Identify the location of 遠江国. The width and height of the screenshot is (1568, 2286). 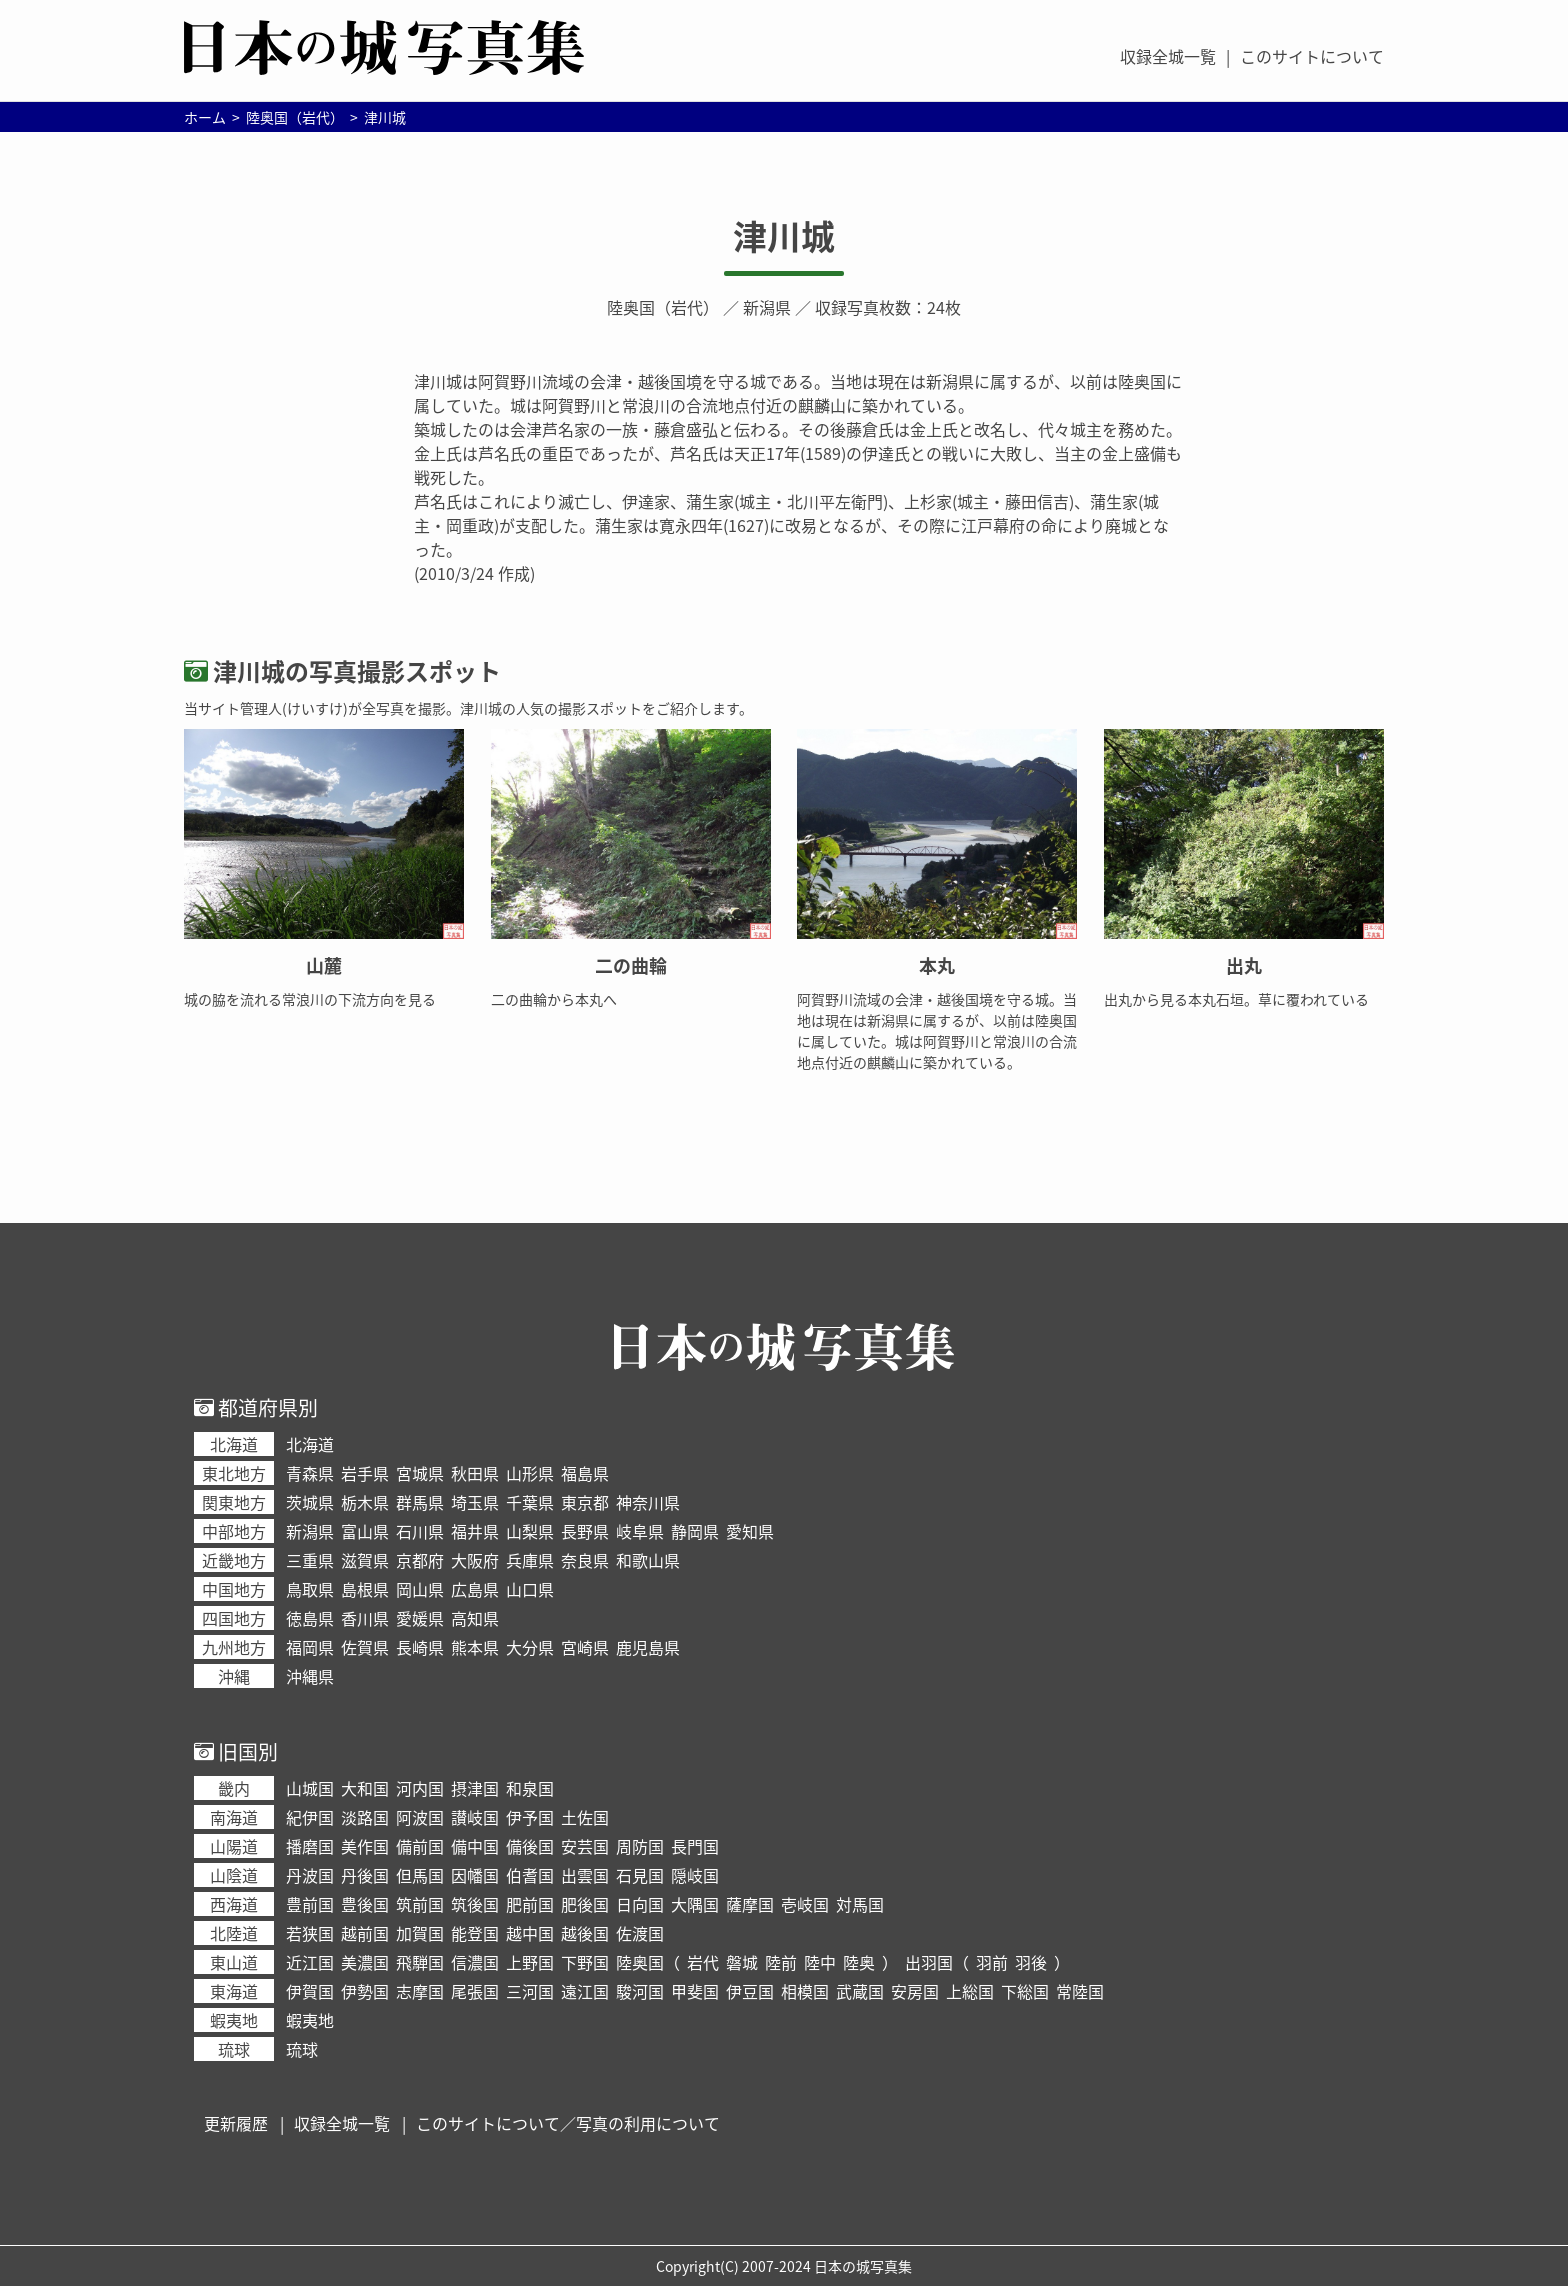
(585, 1991).